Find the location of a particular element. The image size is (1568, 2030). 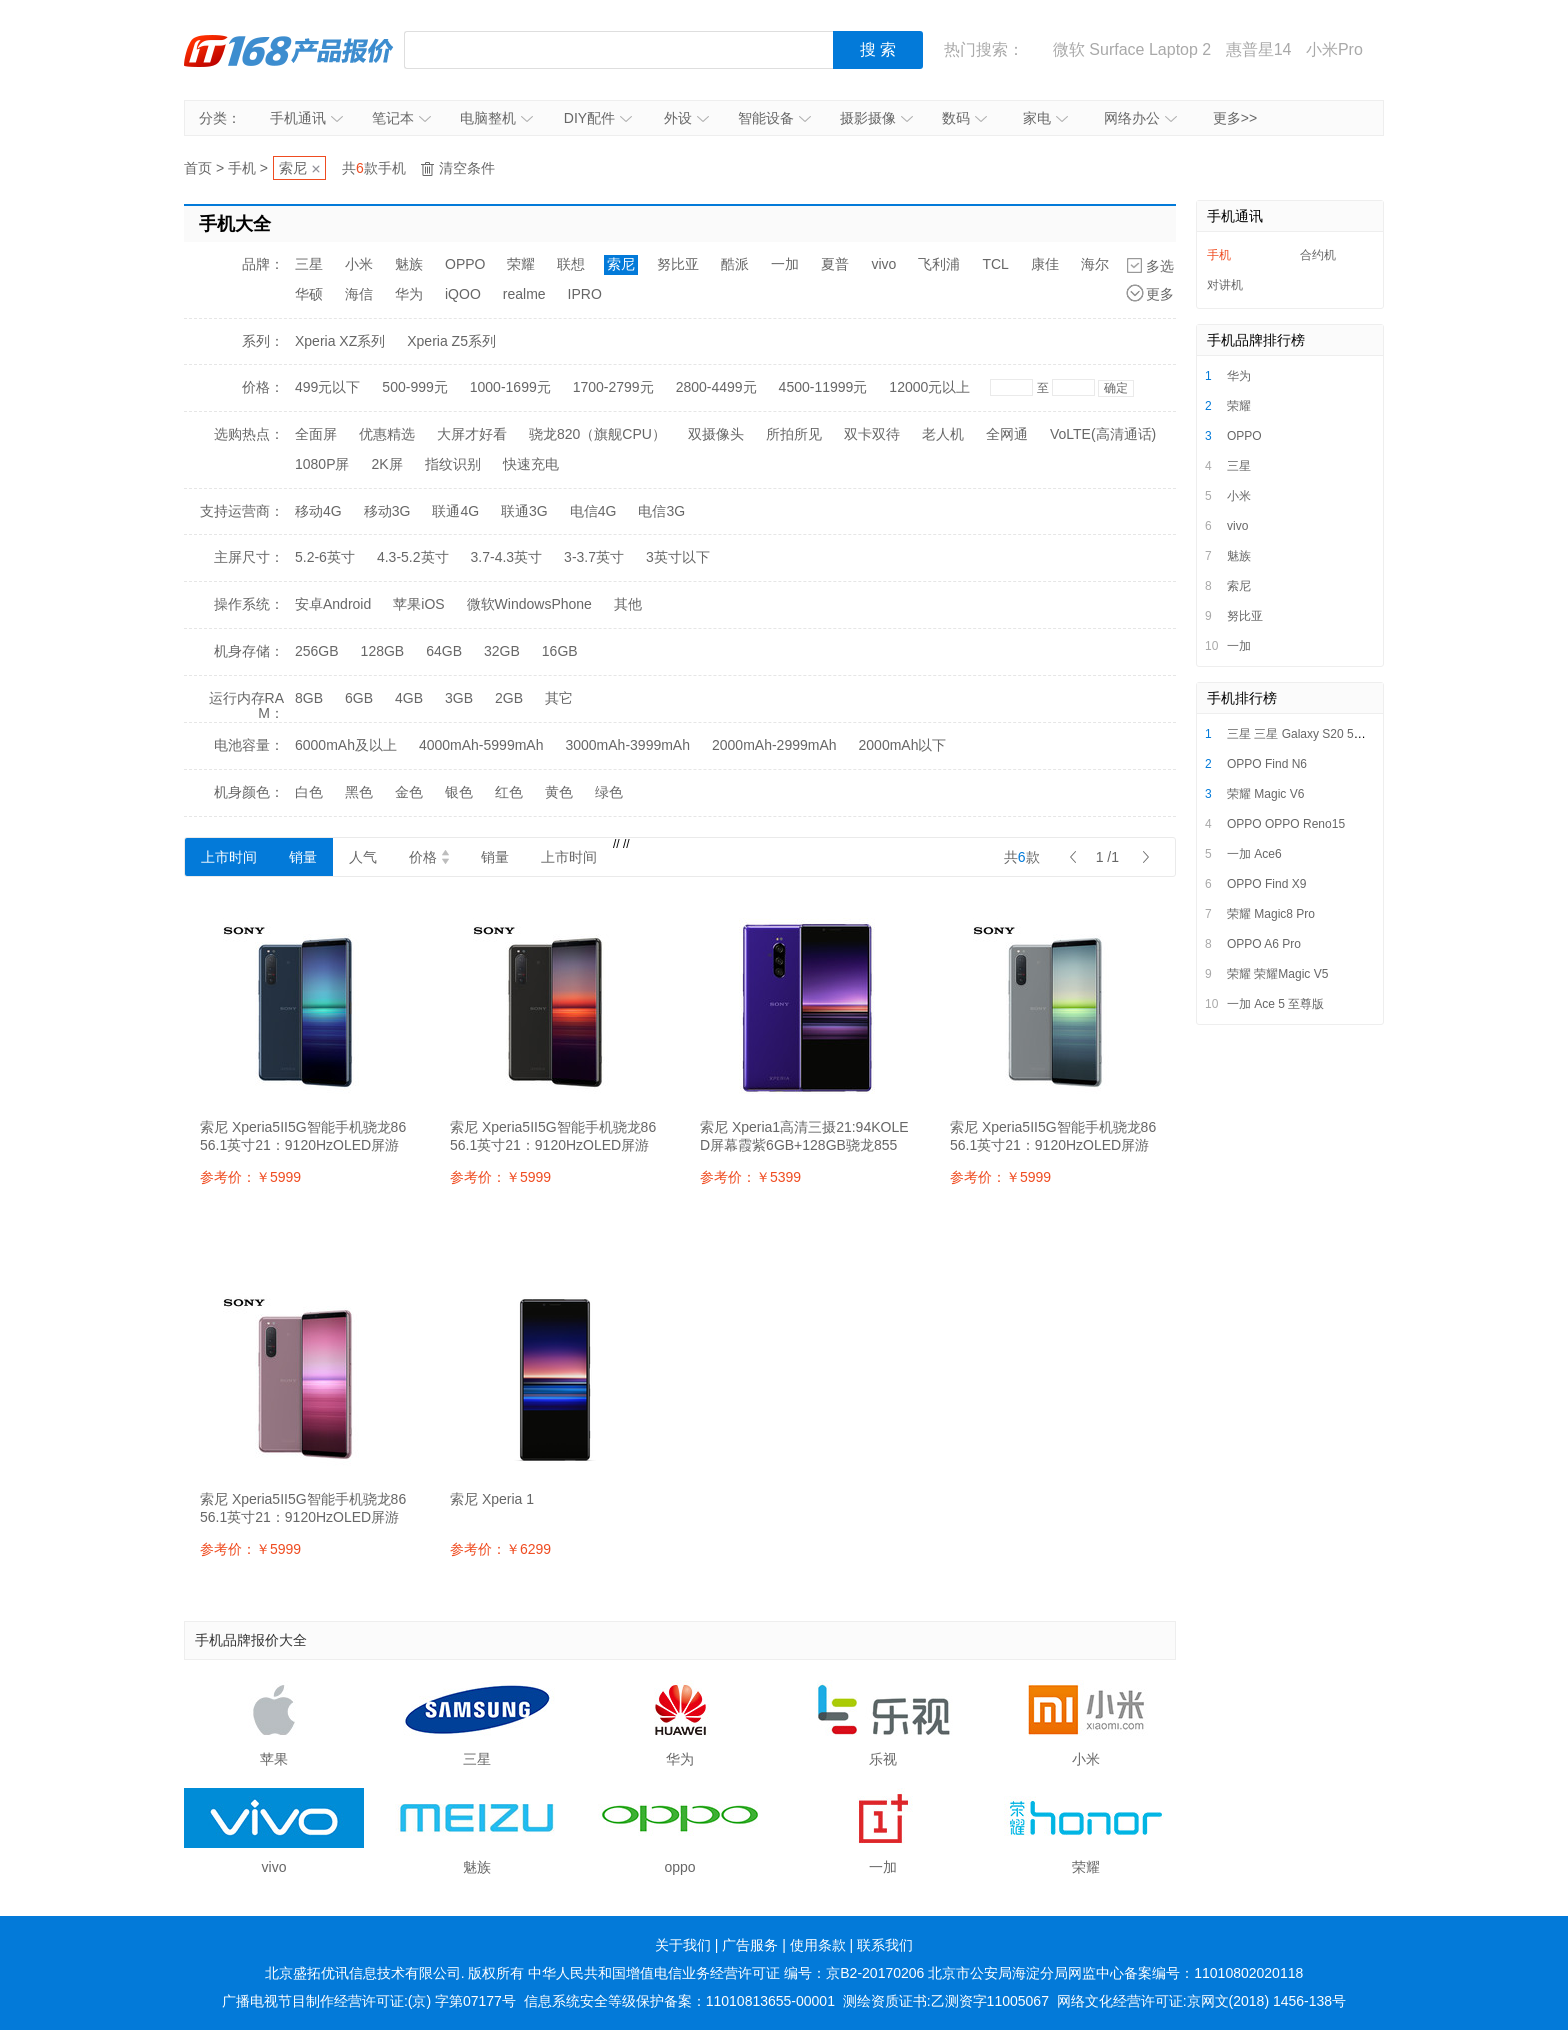

微软 Surface Laptop 2 is located at coordinates (1132, 49).